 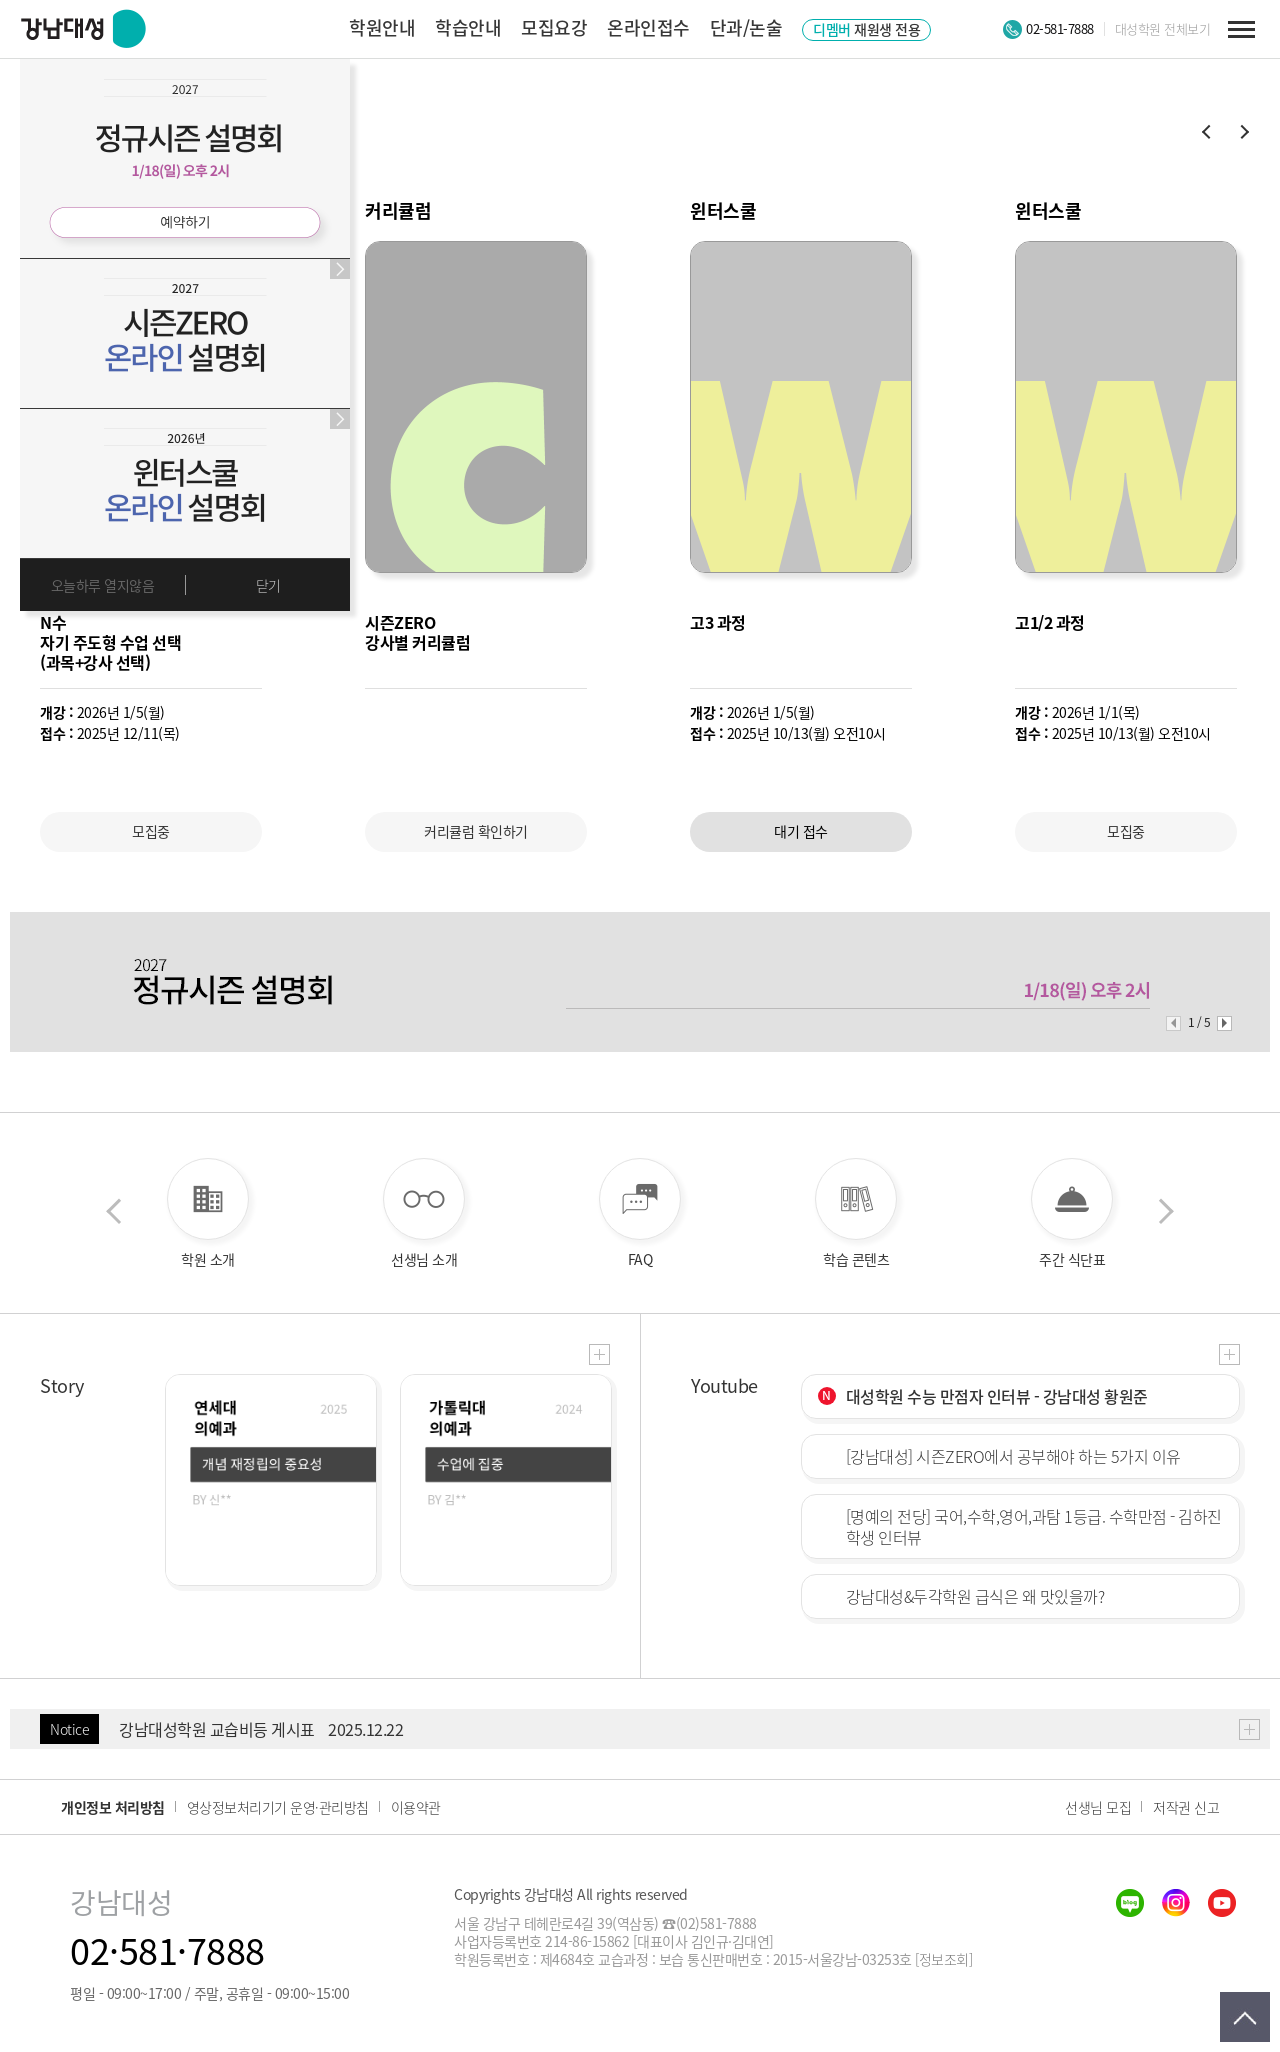 What do you see at coordinates (997, 1396) in the screenshot?
I see `대성학원 수능 만점자 인터뷰 - 강남대성 황원준` at bounding box center [997, 1396].